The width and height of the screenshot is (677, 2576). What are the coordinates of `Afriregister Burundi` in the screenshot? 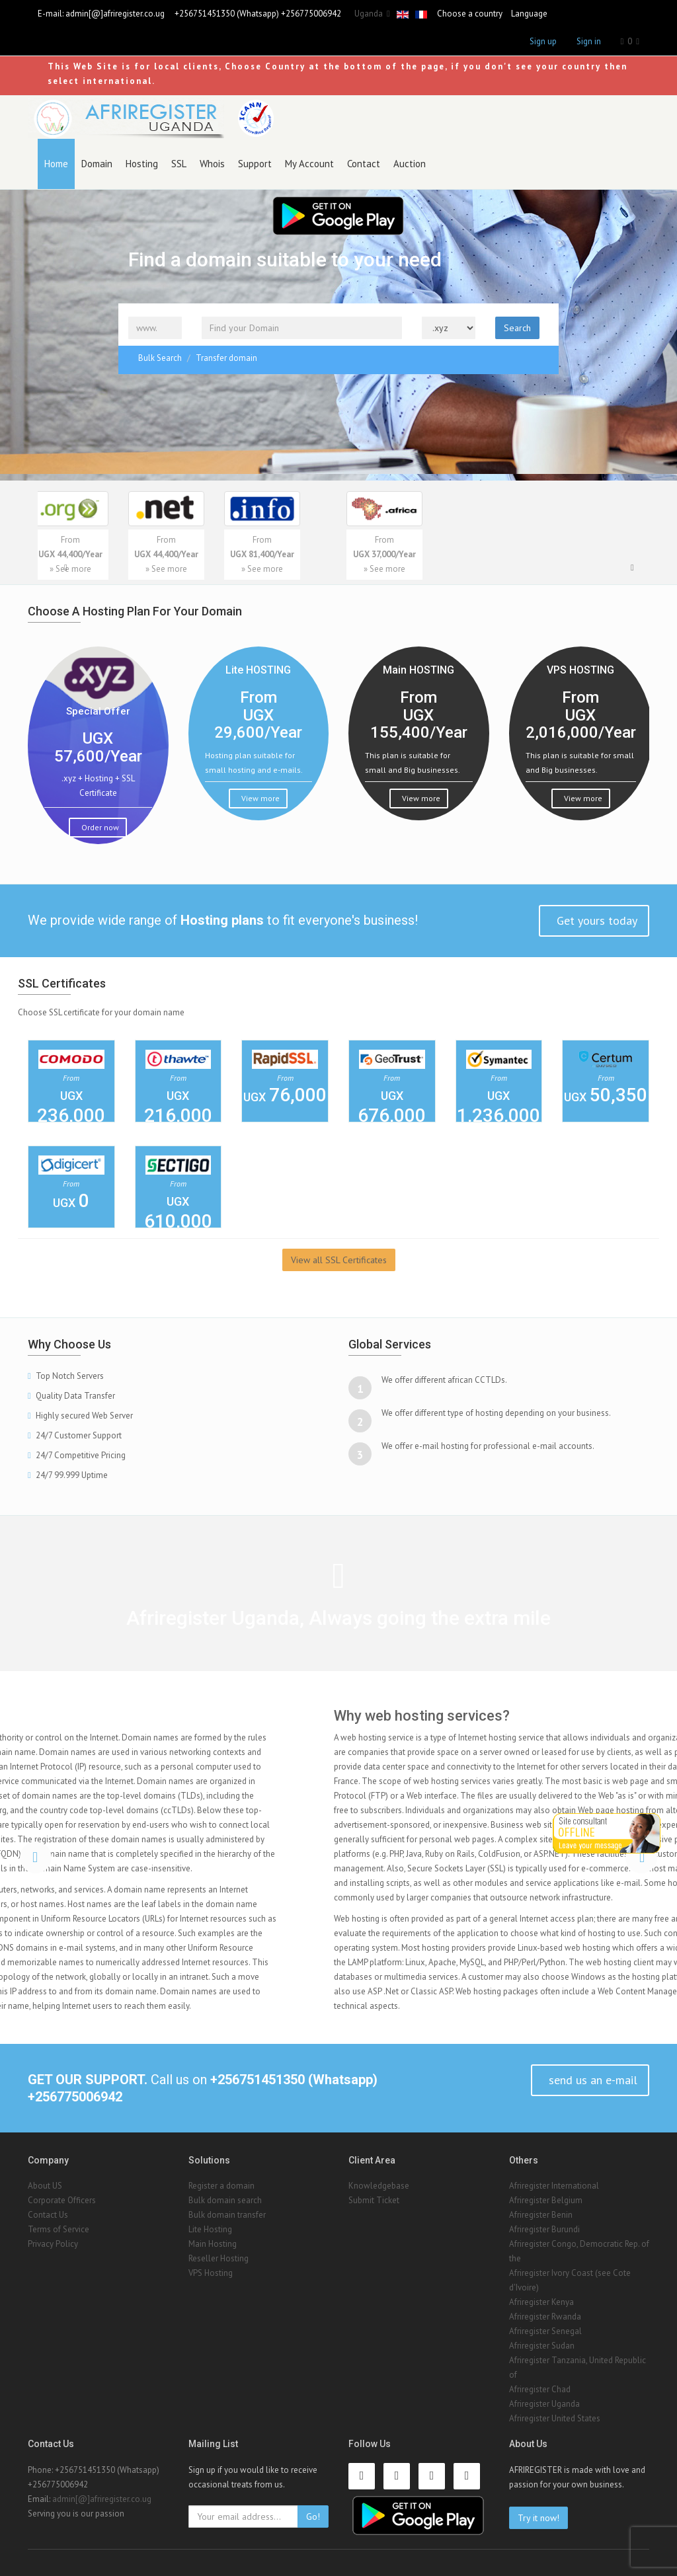 It's located at (544, 2229).